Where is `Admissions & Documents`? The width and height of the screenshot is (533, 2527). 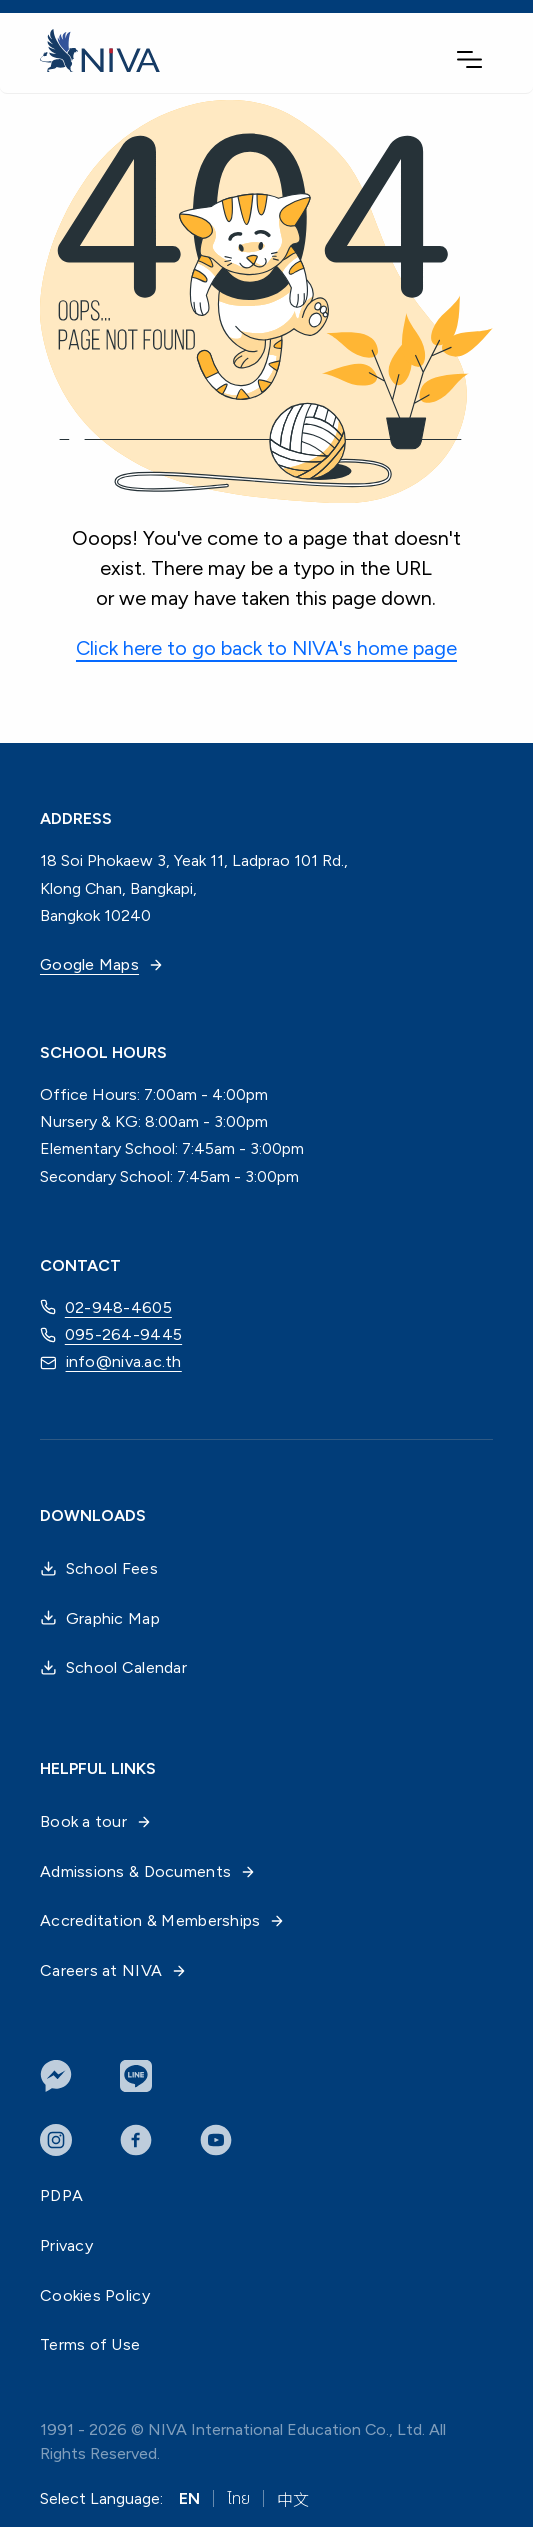 Admissions & Documents is located at coordinates (148, 1871).